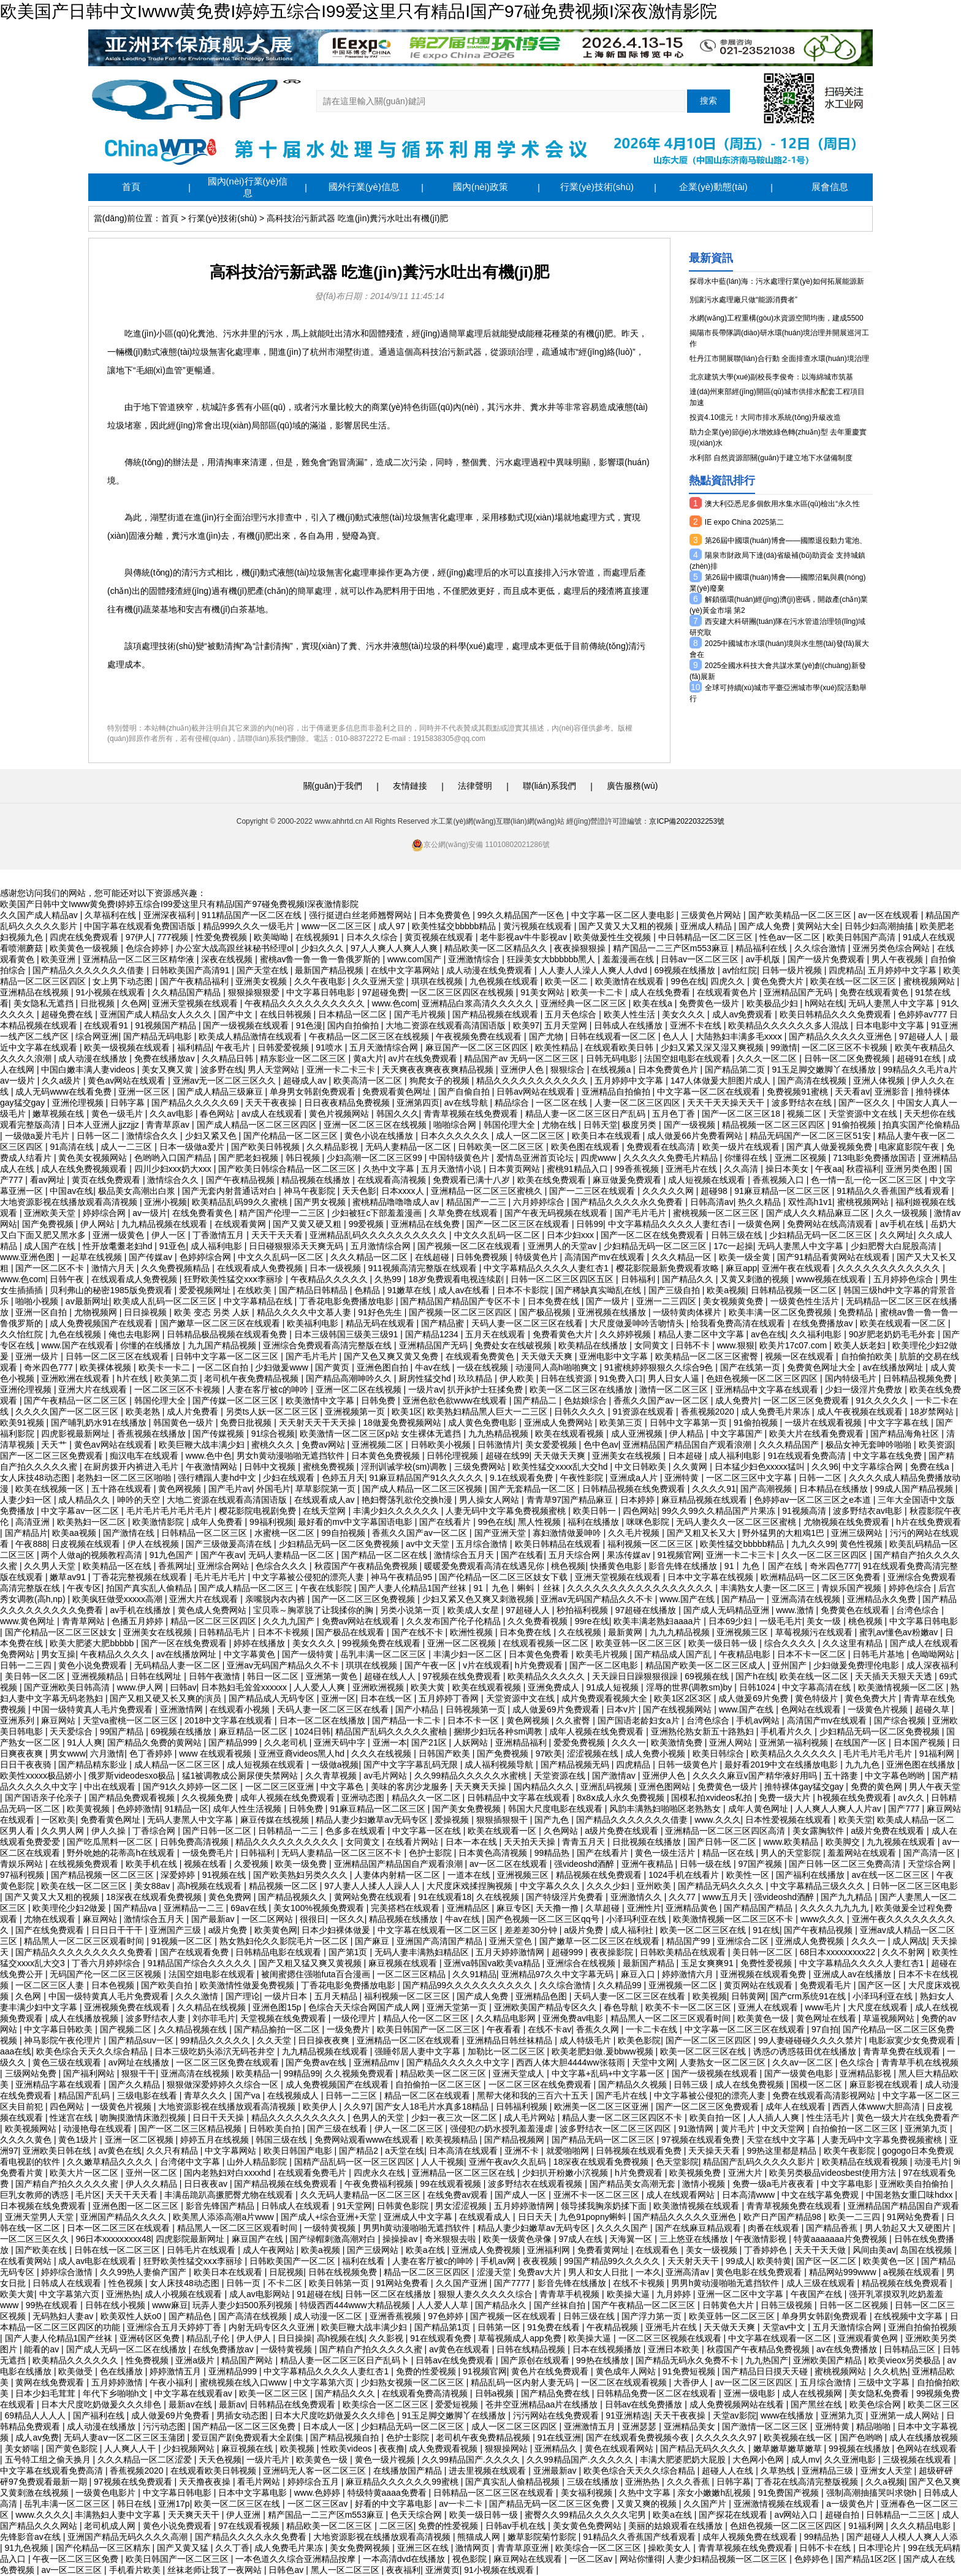  Describe the element at coordinates (668, 1268) in the screenshot. I see `樱花影院最新免费观看攻略` at that location.